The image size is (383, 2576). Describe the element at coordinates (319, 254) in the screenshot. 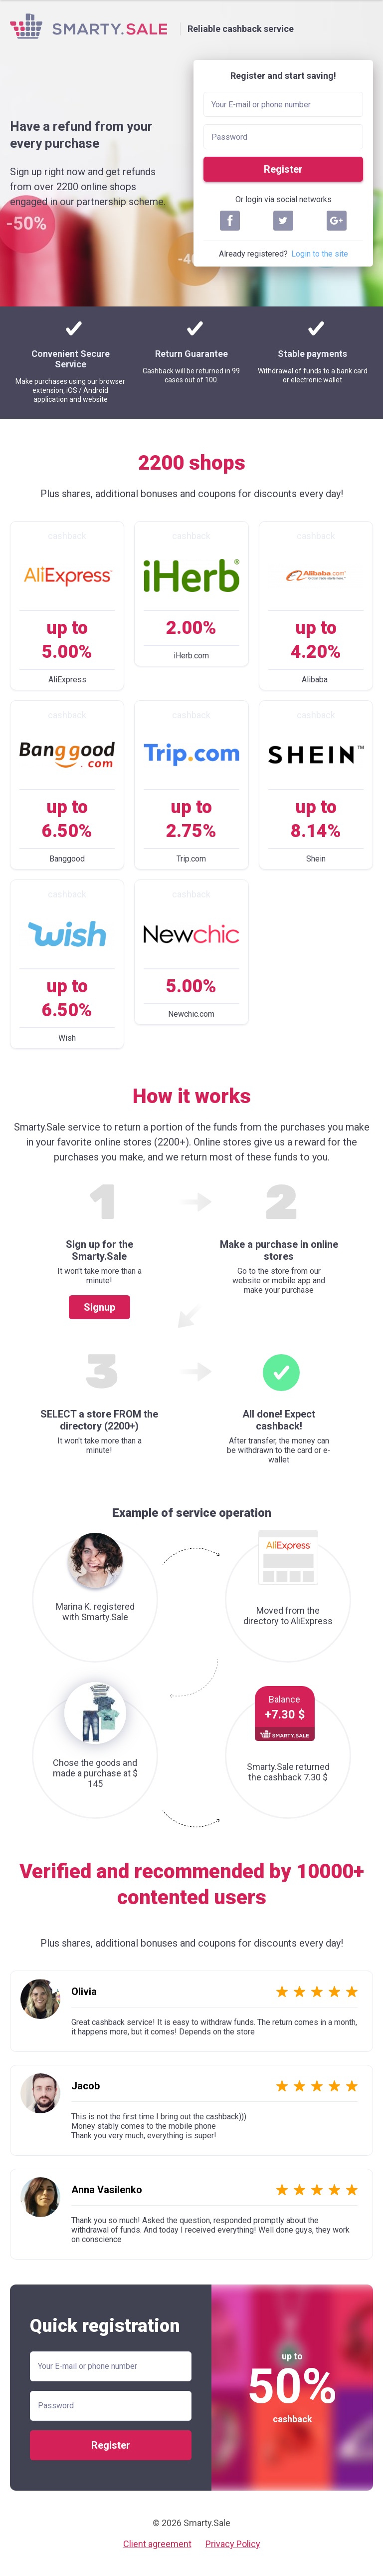

I see `Login to the site` at that location.